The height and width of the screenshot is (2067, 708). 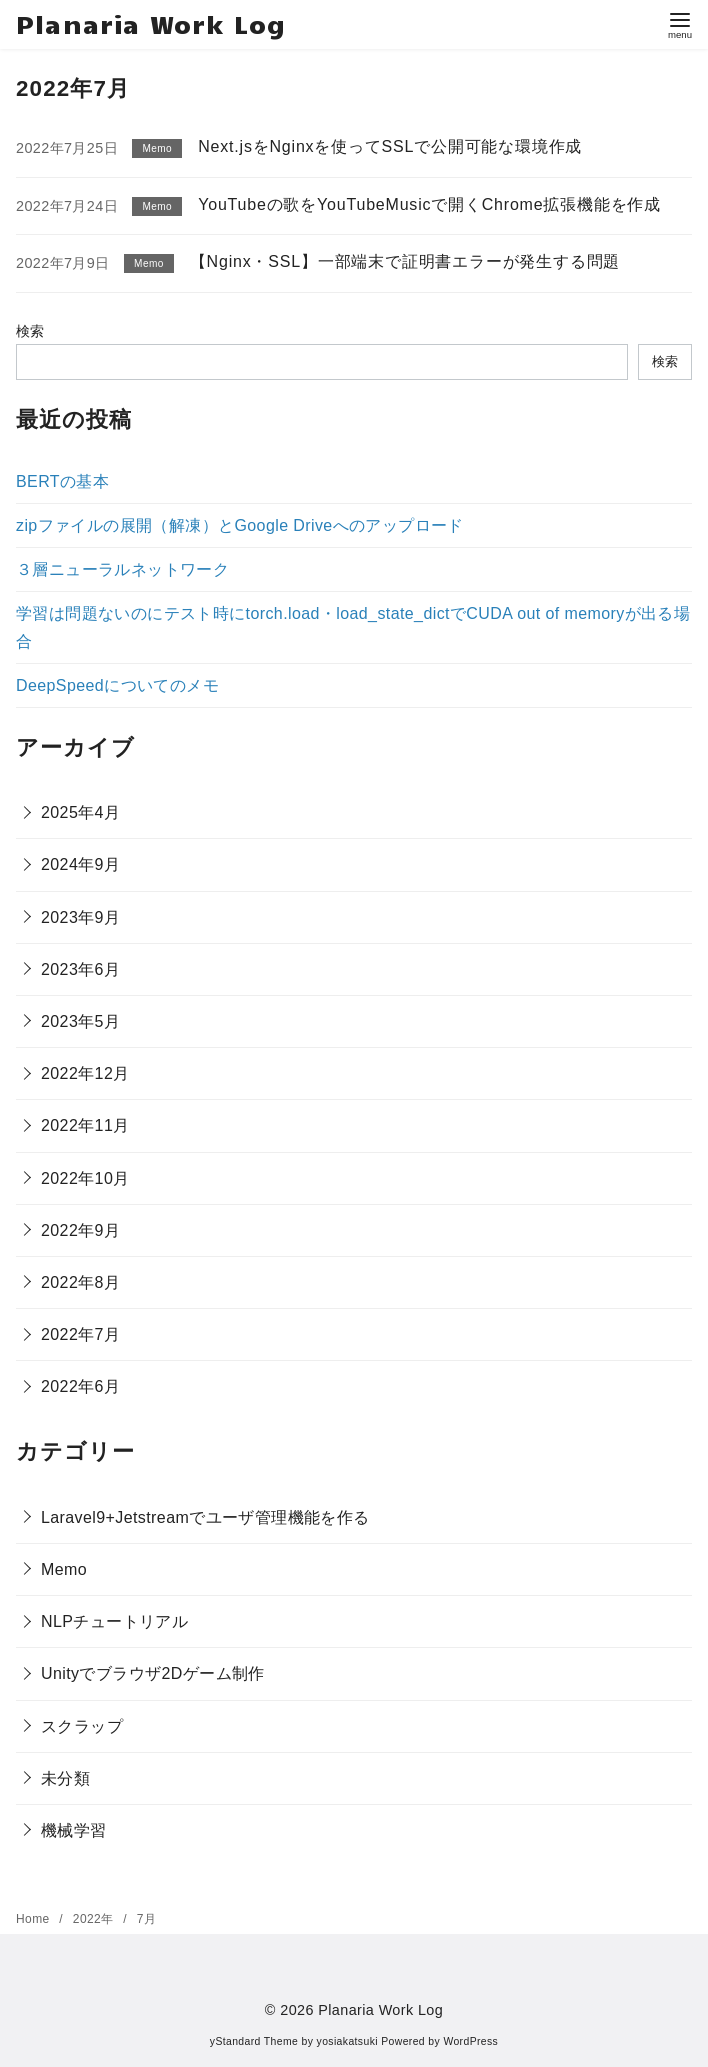 What do you see at coordinates (80, 1386) in the screenshot?
I see `2022年6月` at bounding box center [80, 1386].